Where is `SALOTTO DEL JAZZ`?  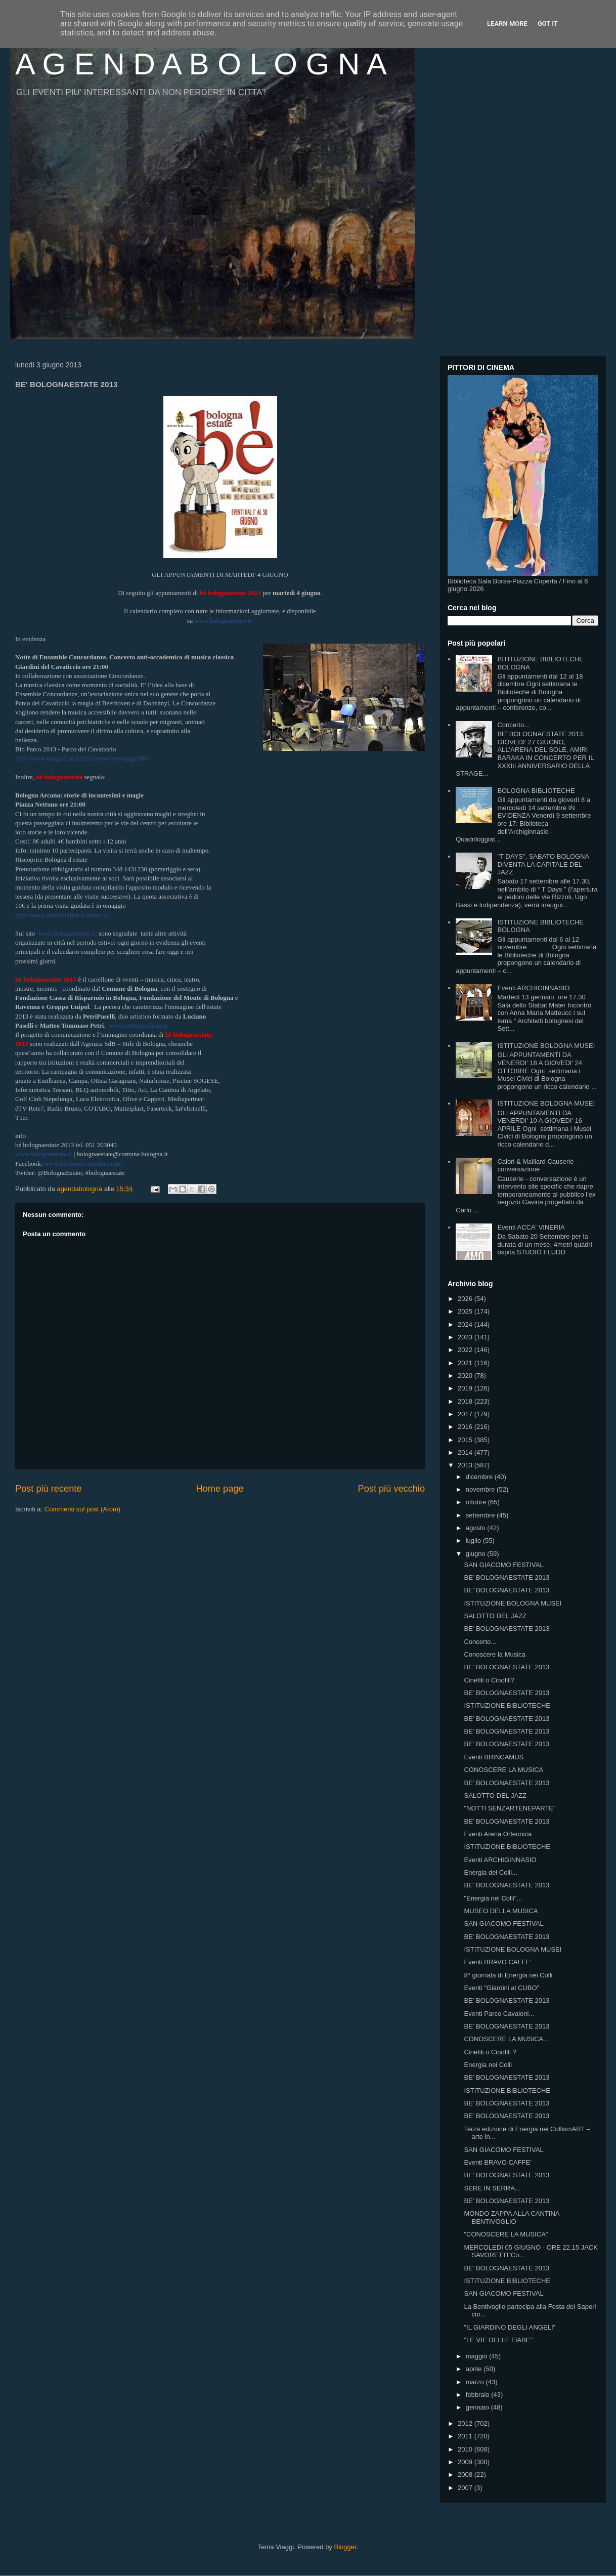
SALOTTO DEL JAZZ is located at coordinates (495, 1616).